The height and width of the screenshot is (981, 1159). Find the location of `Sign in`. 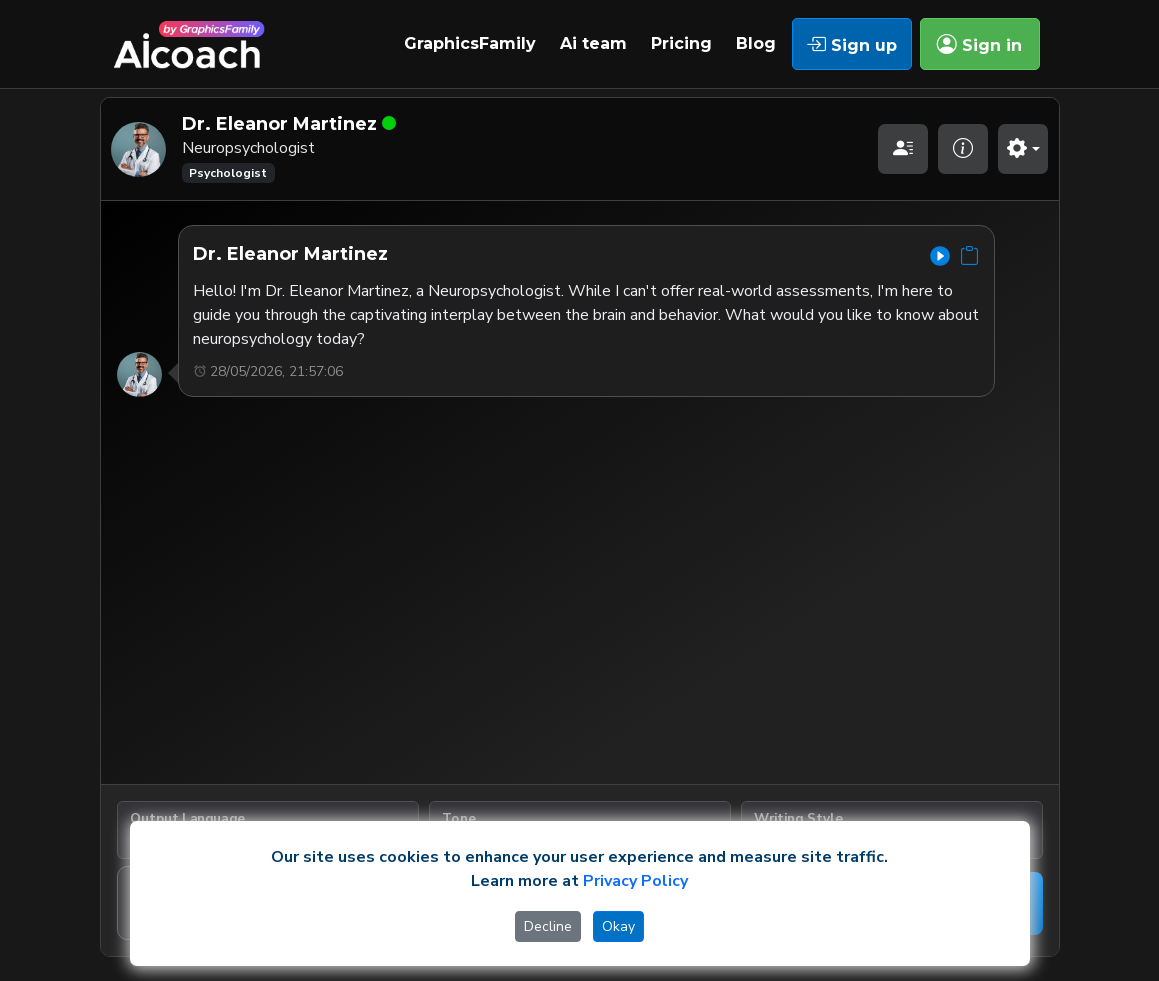

Sign in is located at coordinates (979, 44).